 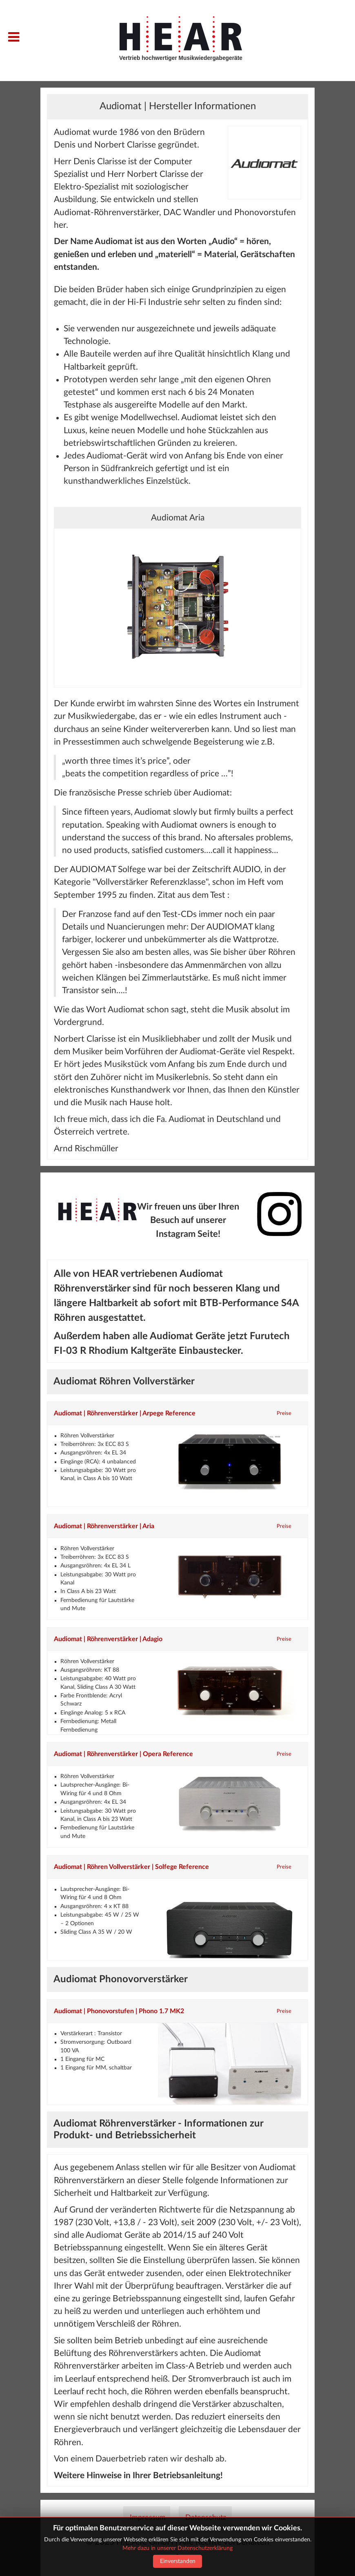 What do you see at coordinates (119, 2011) in the screenshot?
I see `Audiomat | Phonovorstufen | Phono 1.7 MK2` at bounding box center [119, 2011].